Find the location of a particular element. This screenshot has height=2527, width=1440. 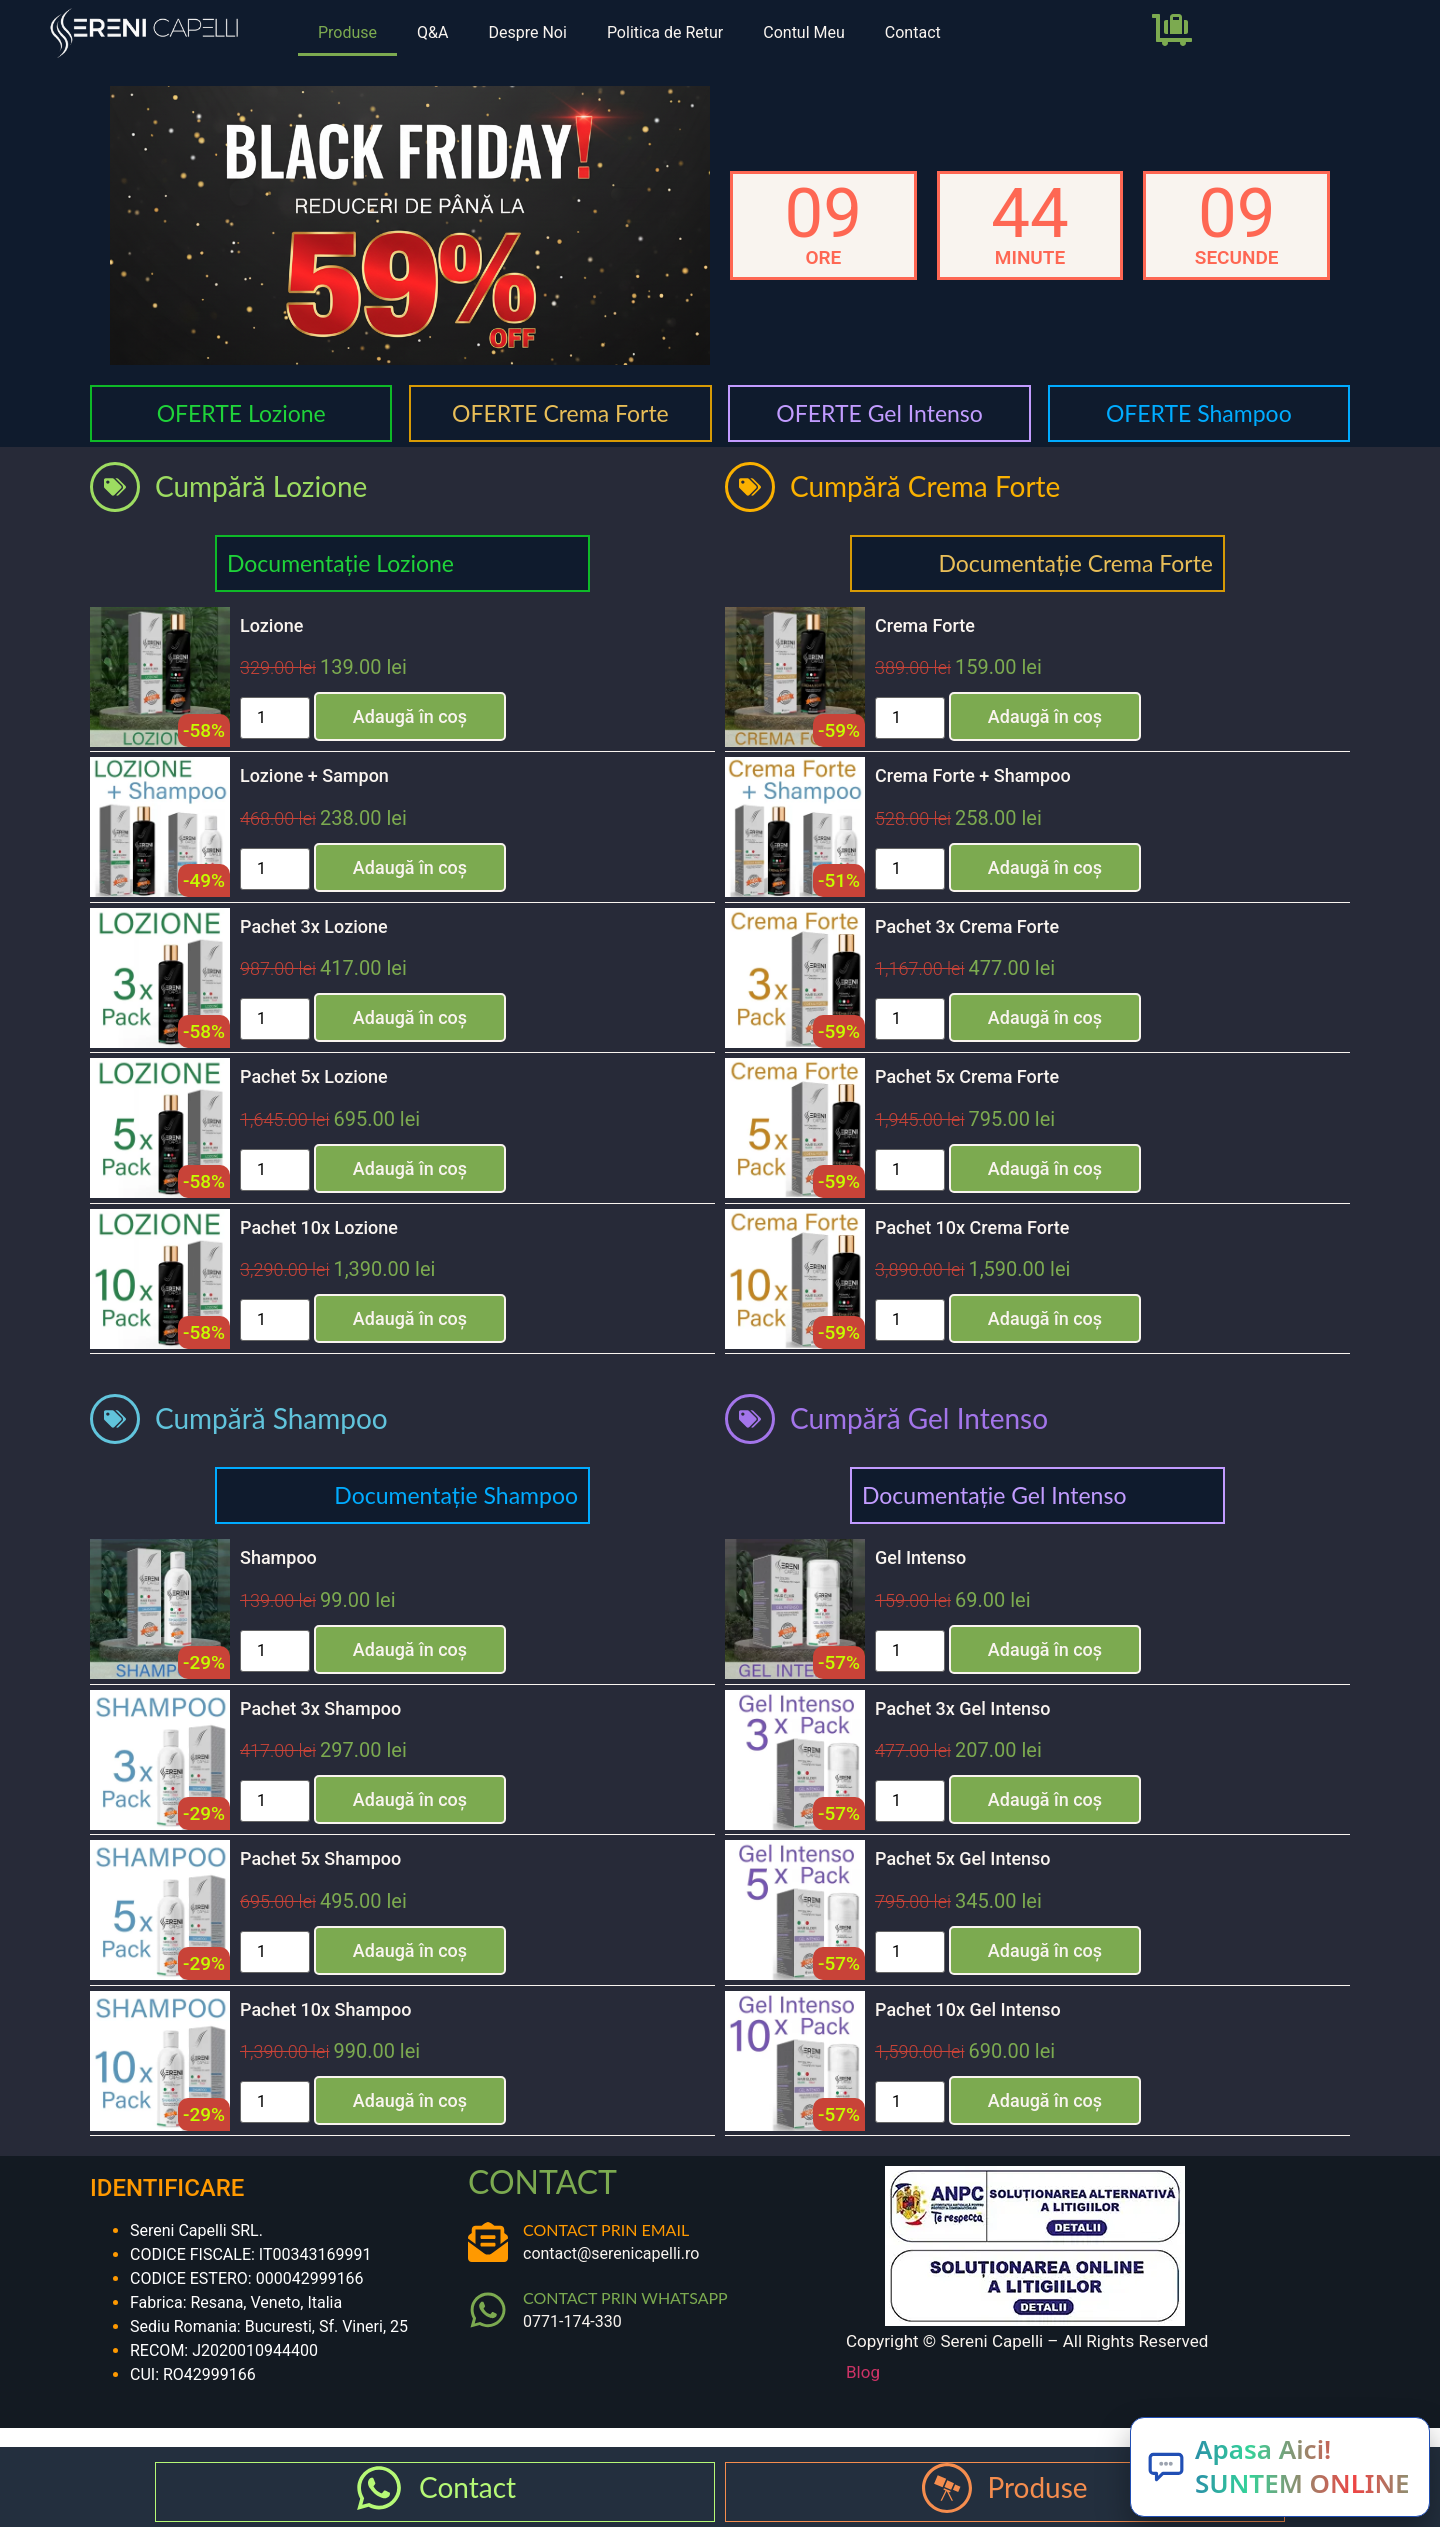

OFERTE Crema Forte is located at coordinates (560, 413).